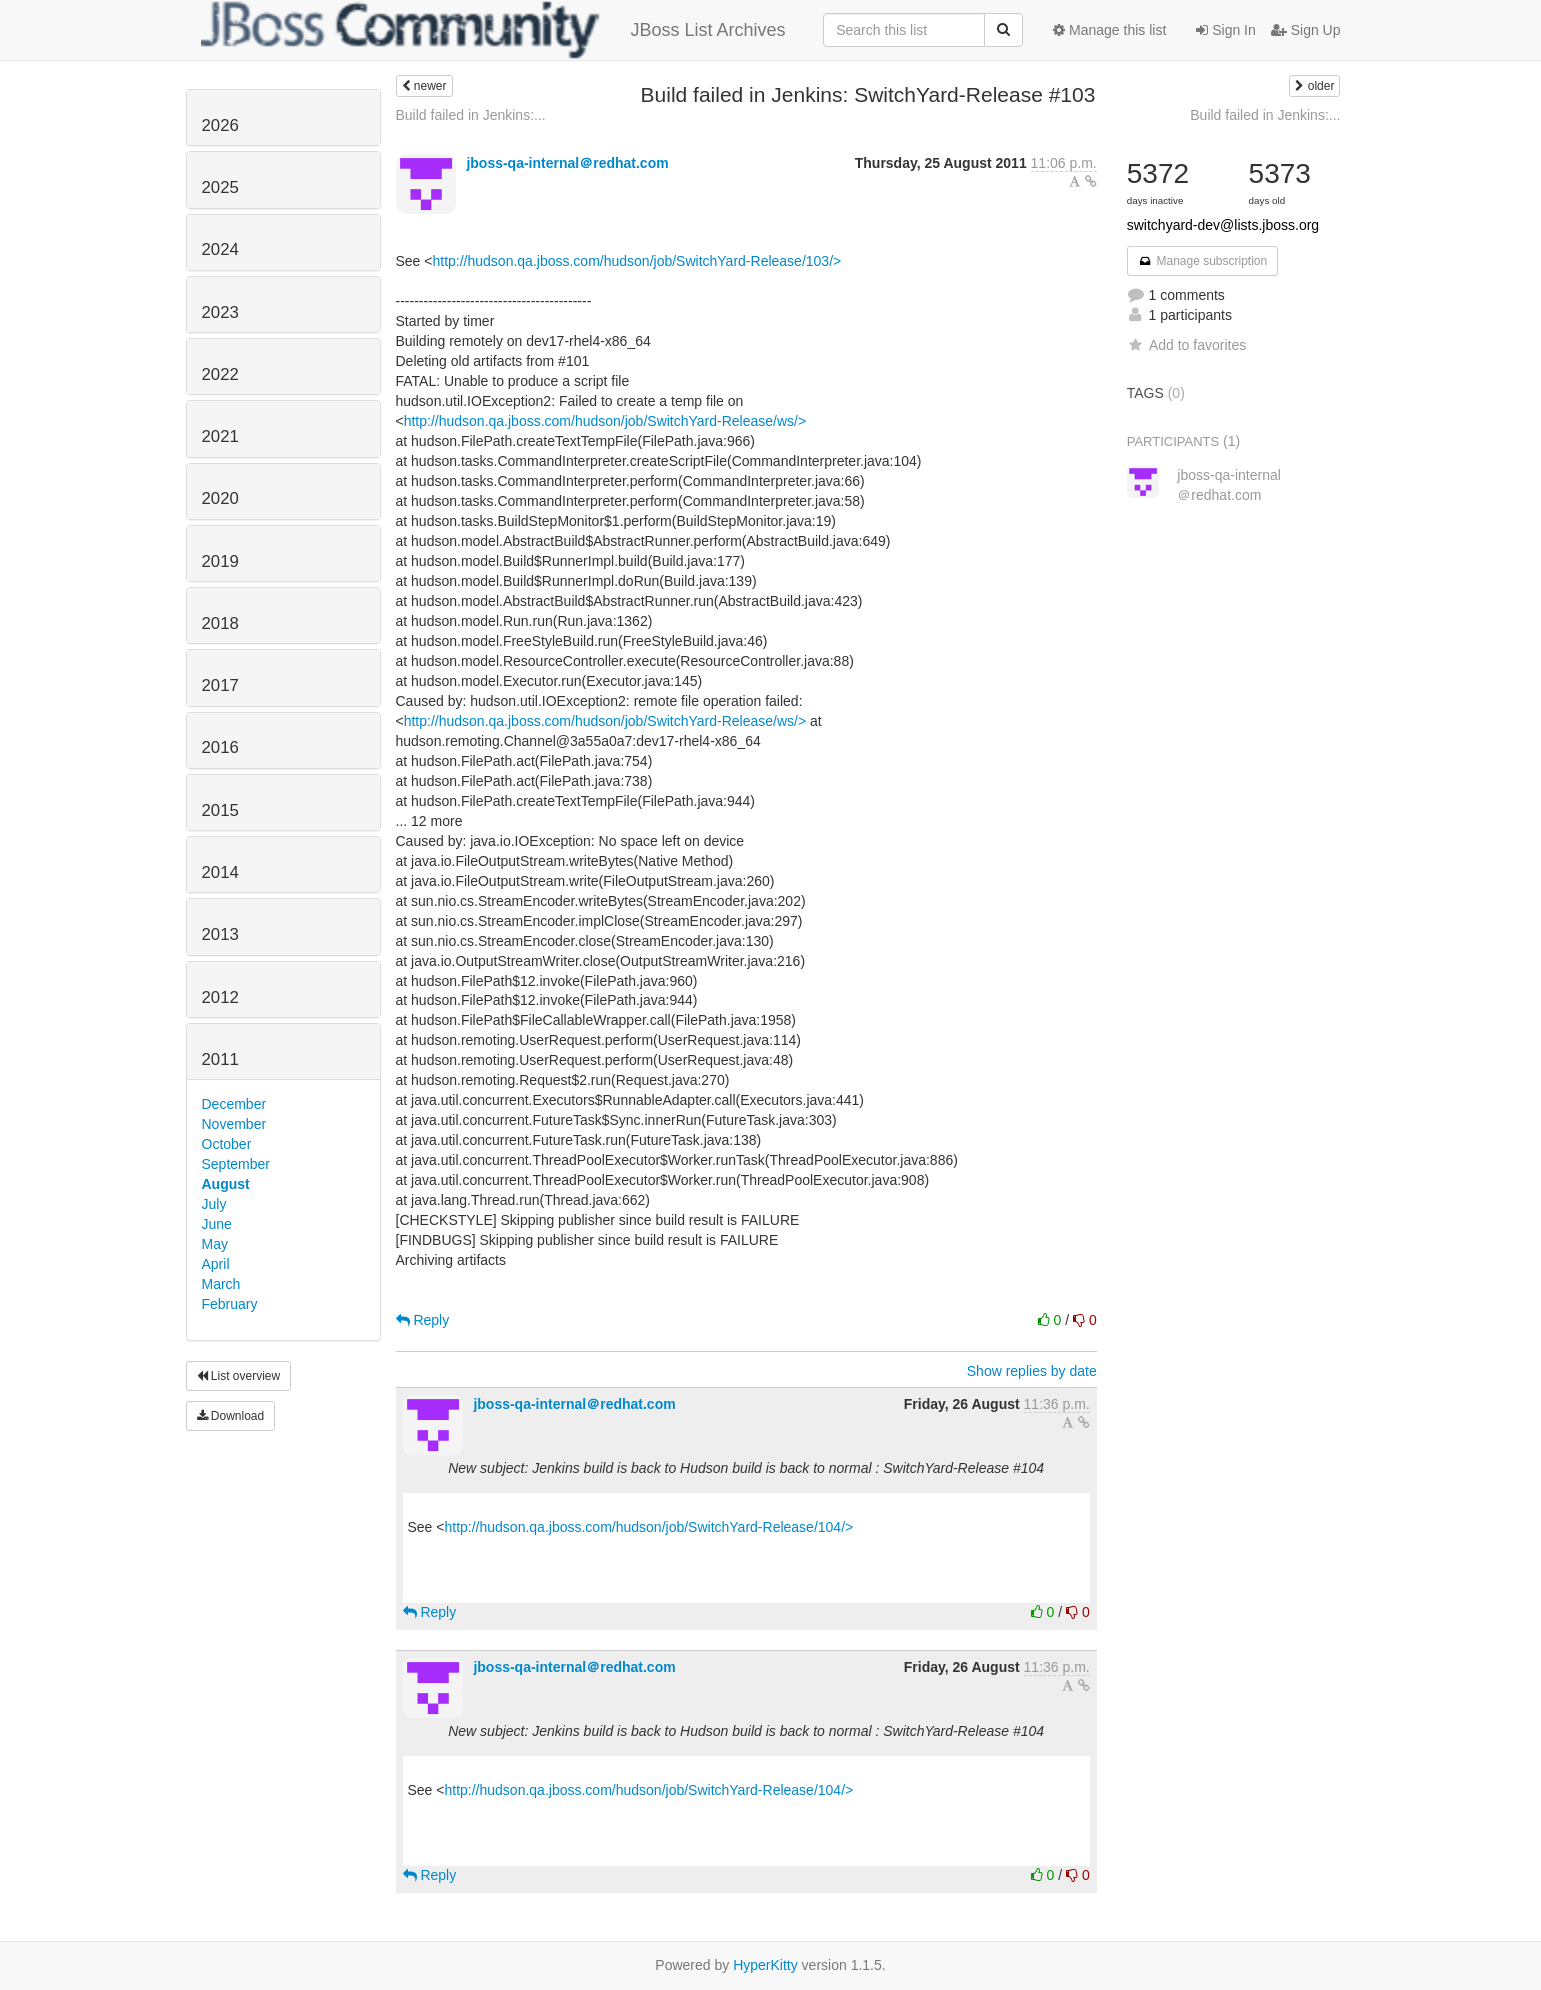 This screenshot has height=1990, width=1541. What do you see at coordinates (227, 1144) in the screenshot?
I see `October` at bounding box center [227, 1144].